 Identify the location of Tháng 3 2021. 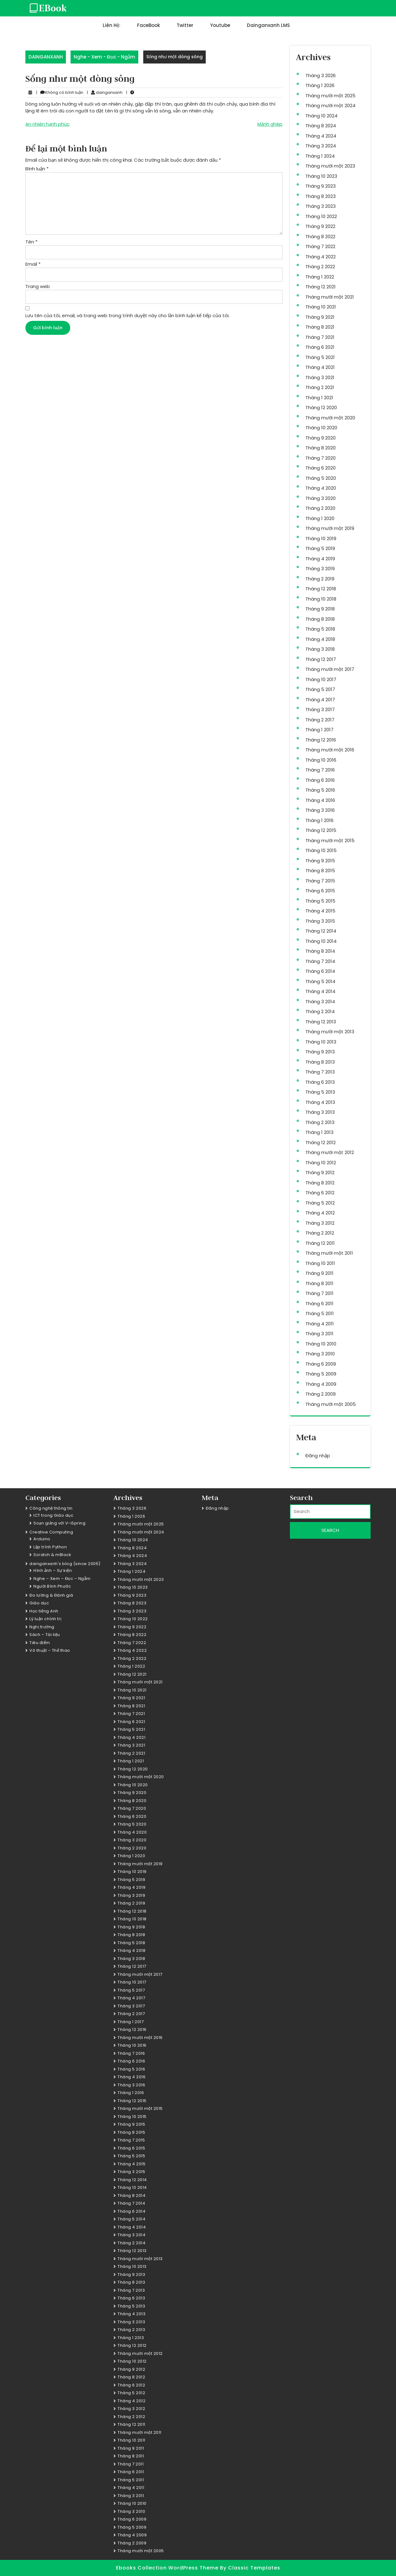
(319, 377).